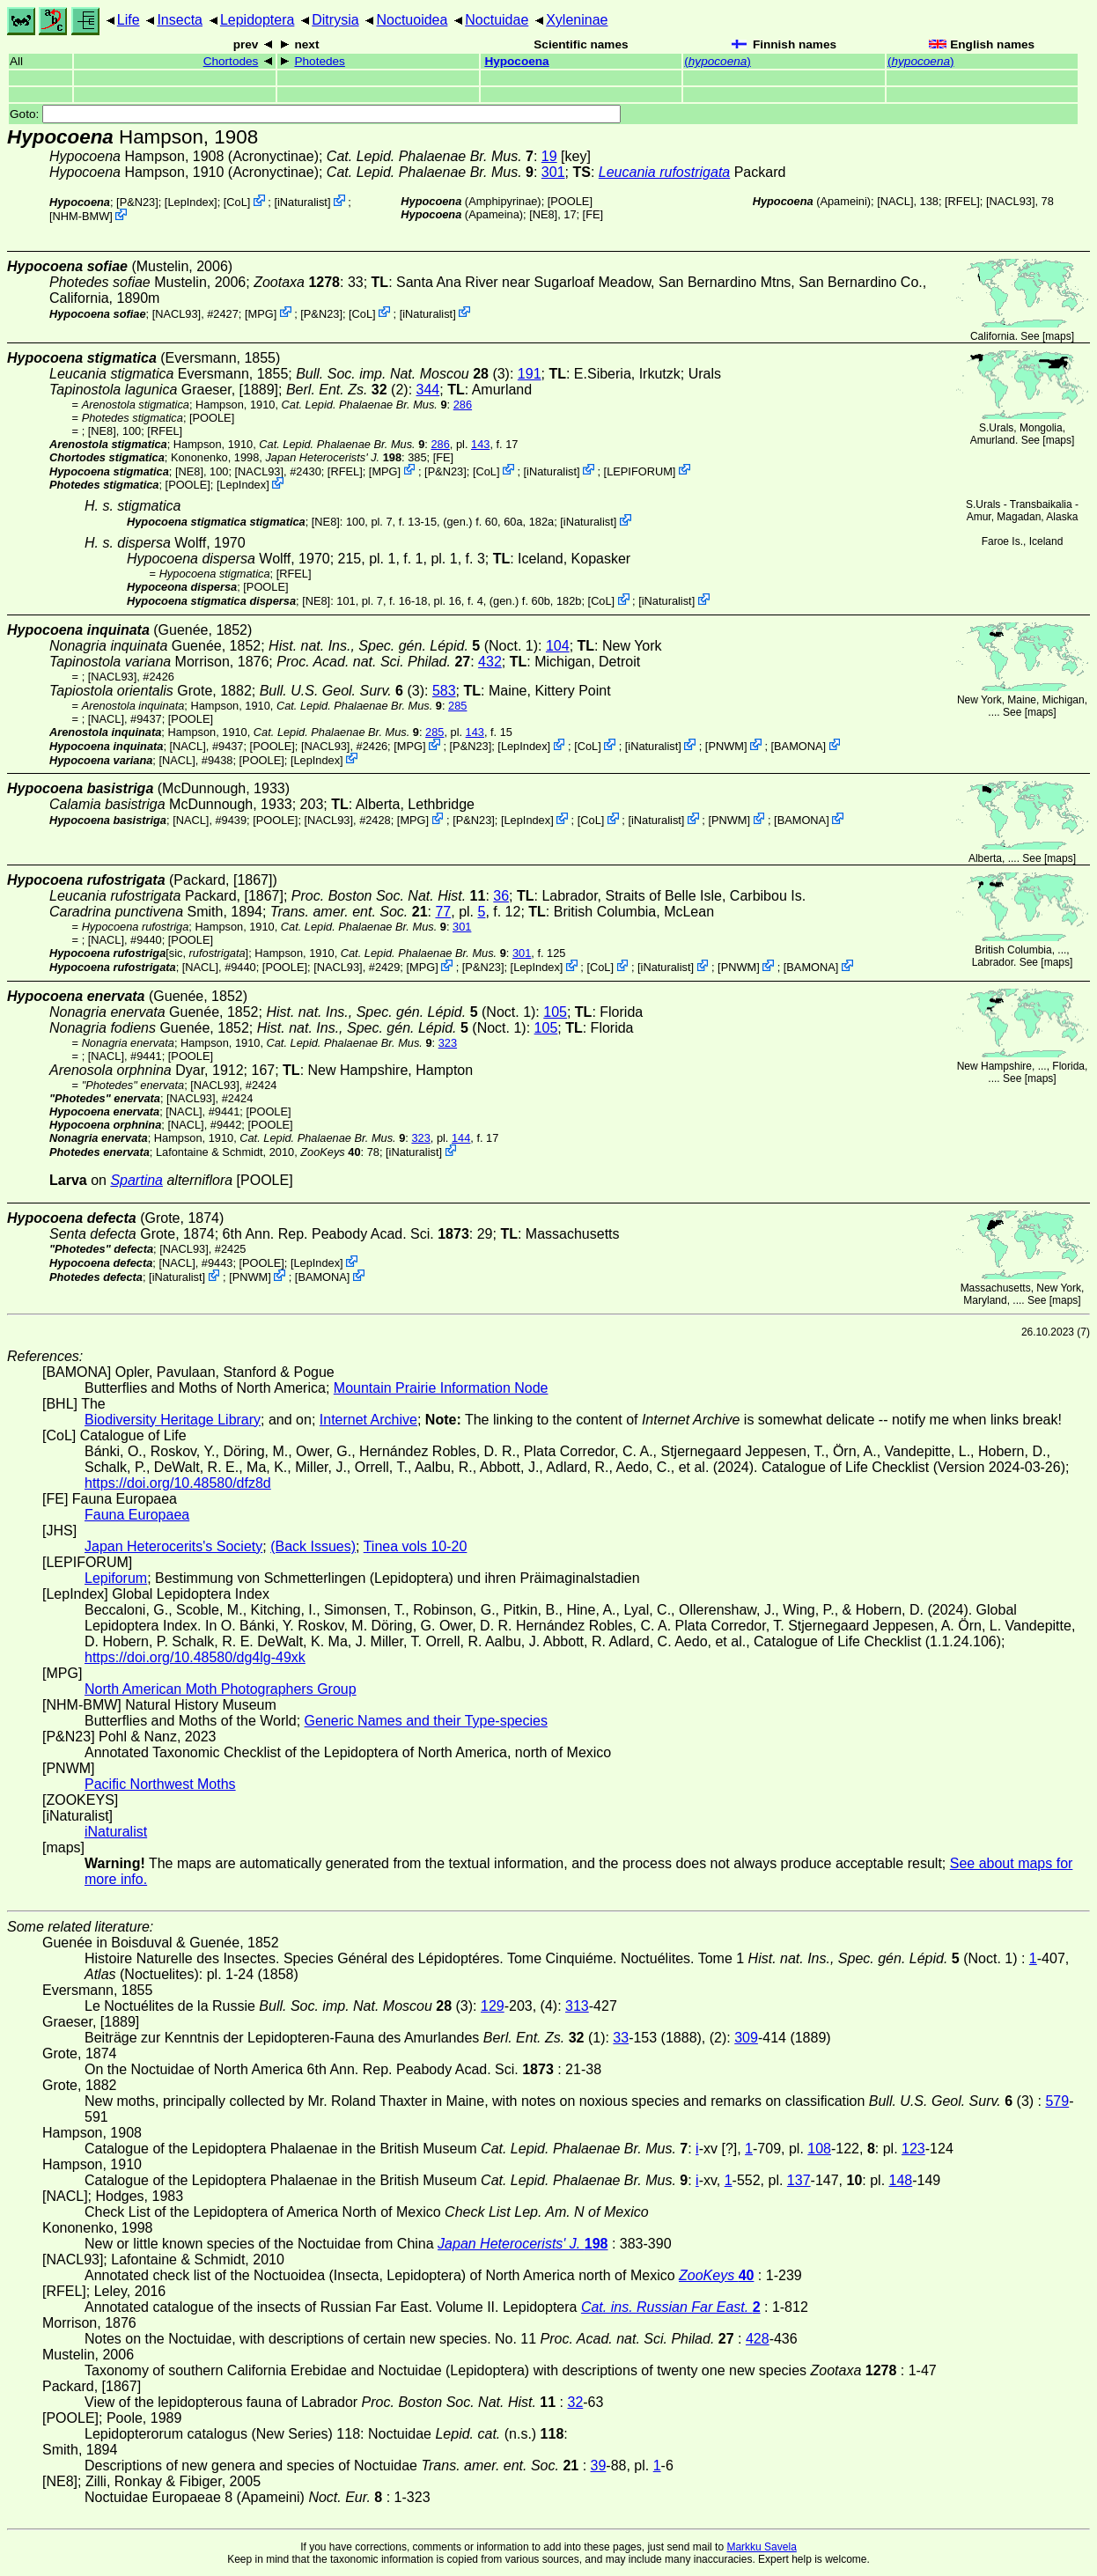 Image resolution: width=1097 pixels, height=2576 pixels. What do you see at coordinates (1058, 336) in the screenshot?
I see `maps` at bounding box center [1058, 336].